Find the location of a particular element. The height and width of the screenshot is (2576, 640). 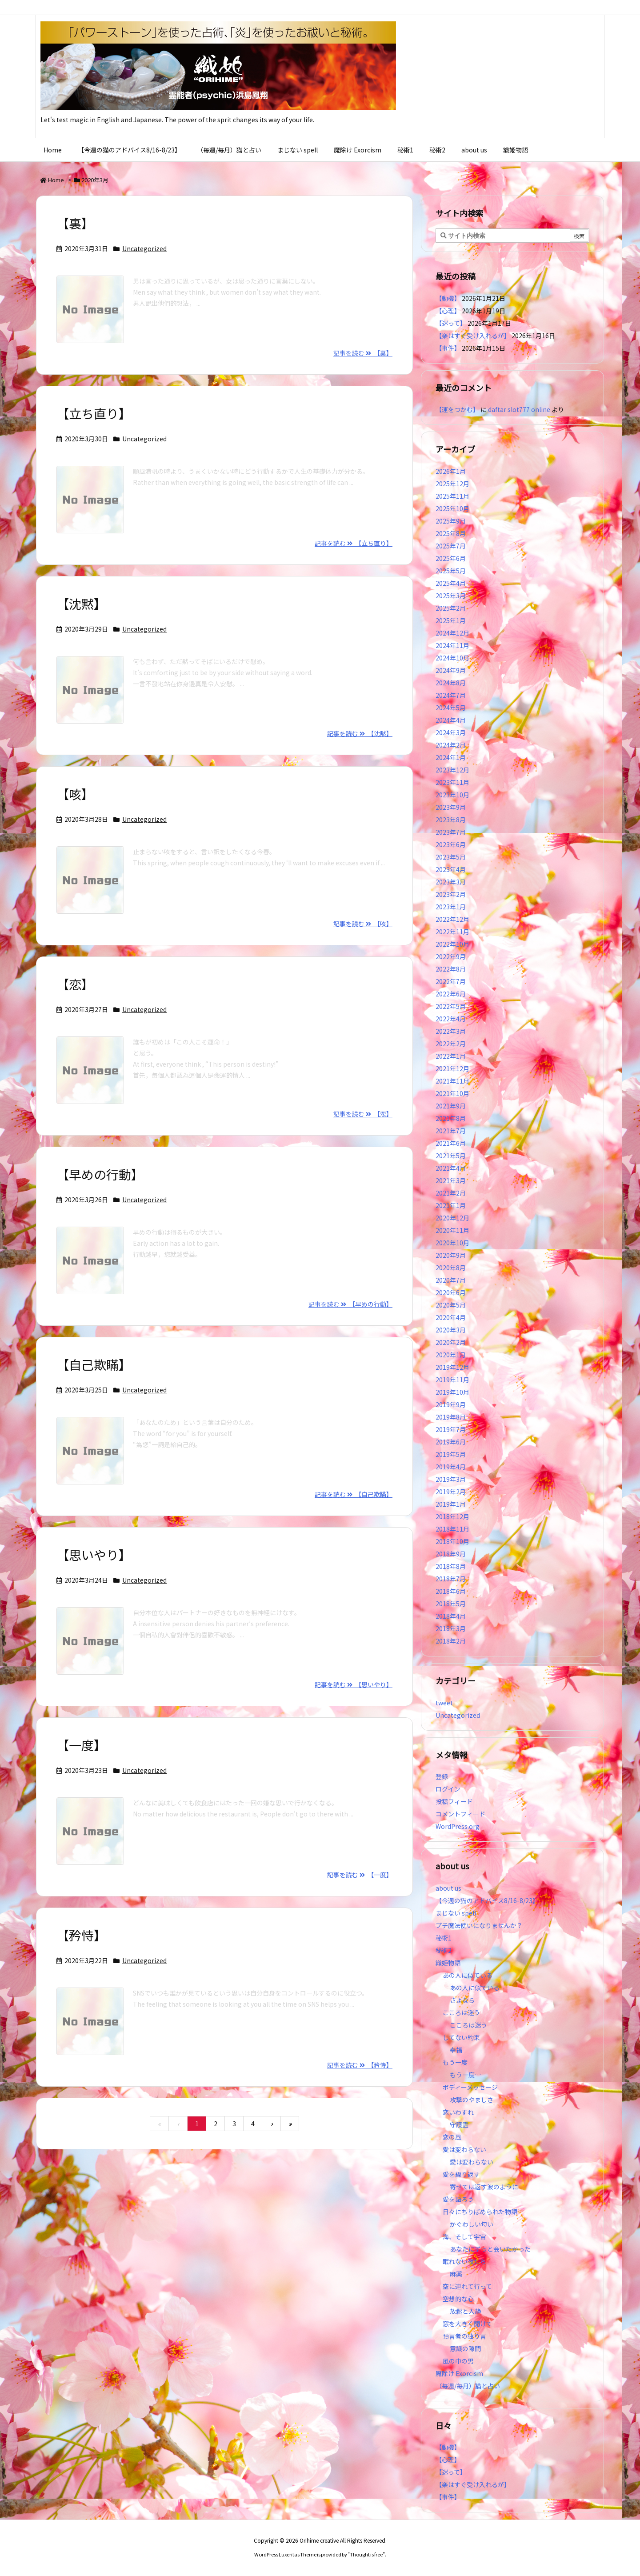

【裏】 is located at coordinates (75, 223).